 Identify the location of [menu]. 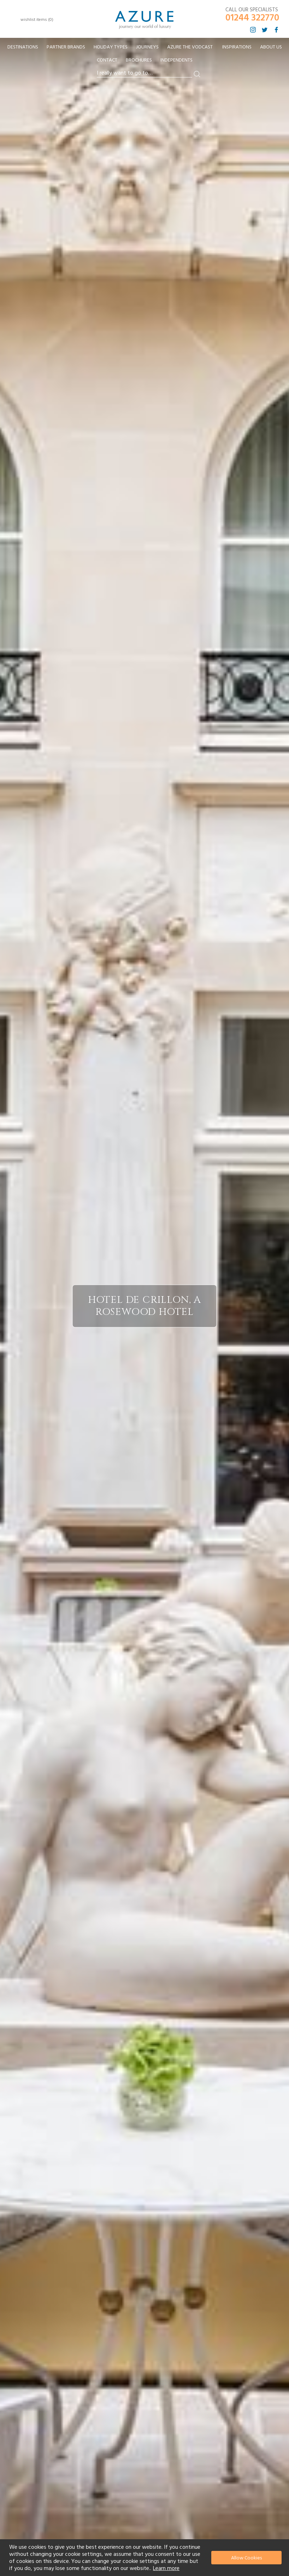
(144, 56).